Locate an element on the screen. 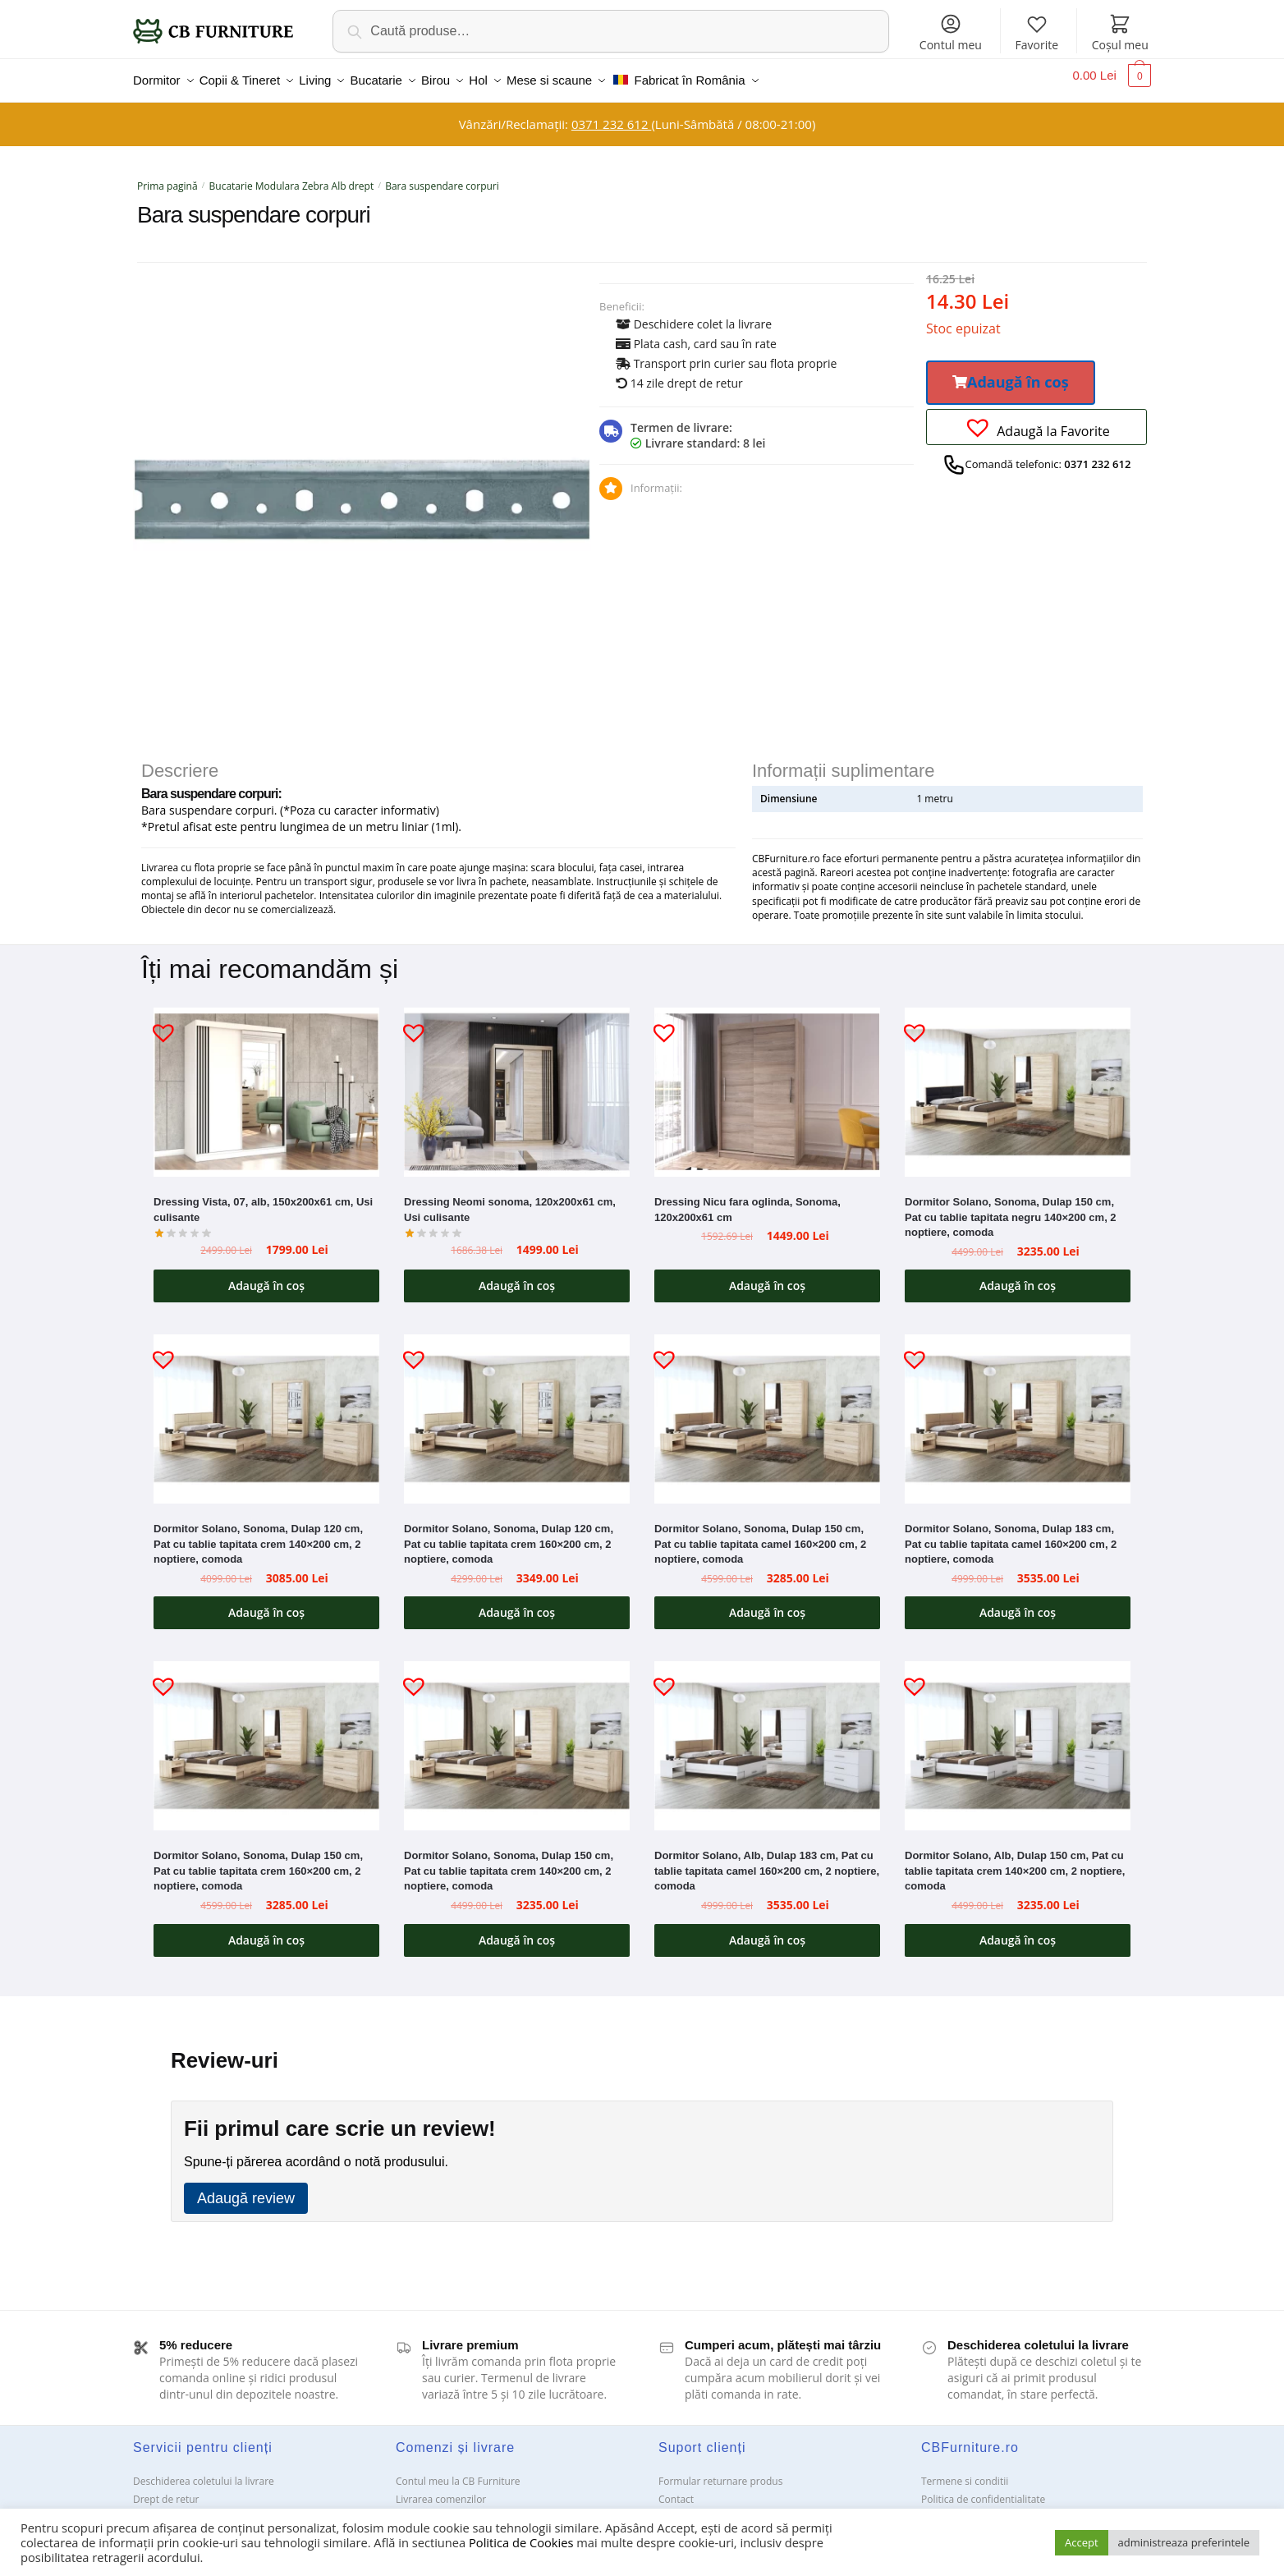 This screenshot has height=2576, width=1284. Deschiderea coletului la livrare is located at coordinates (203, 2471).